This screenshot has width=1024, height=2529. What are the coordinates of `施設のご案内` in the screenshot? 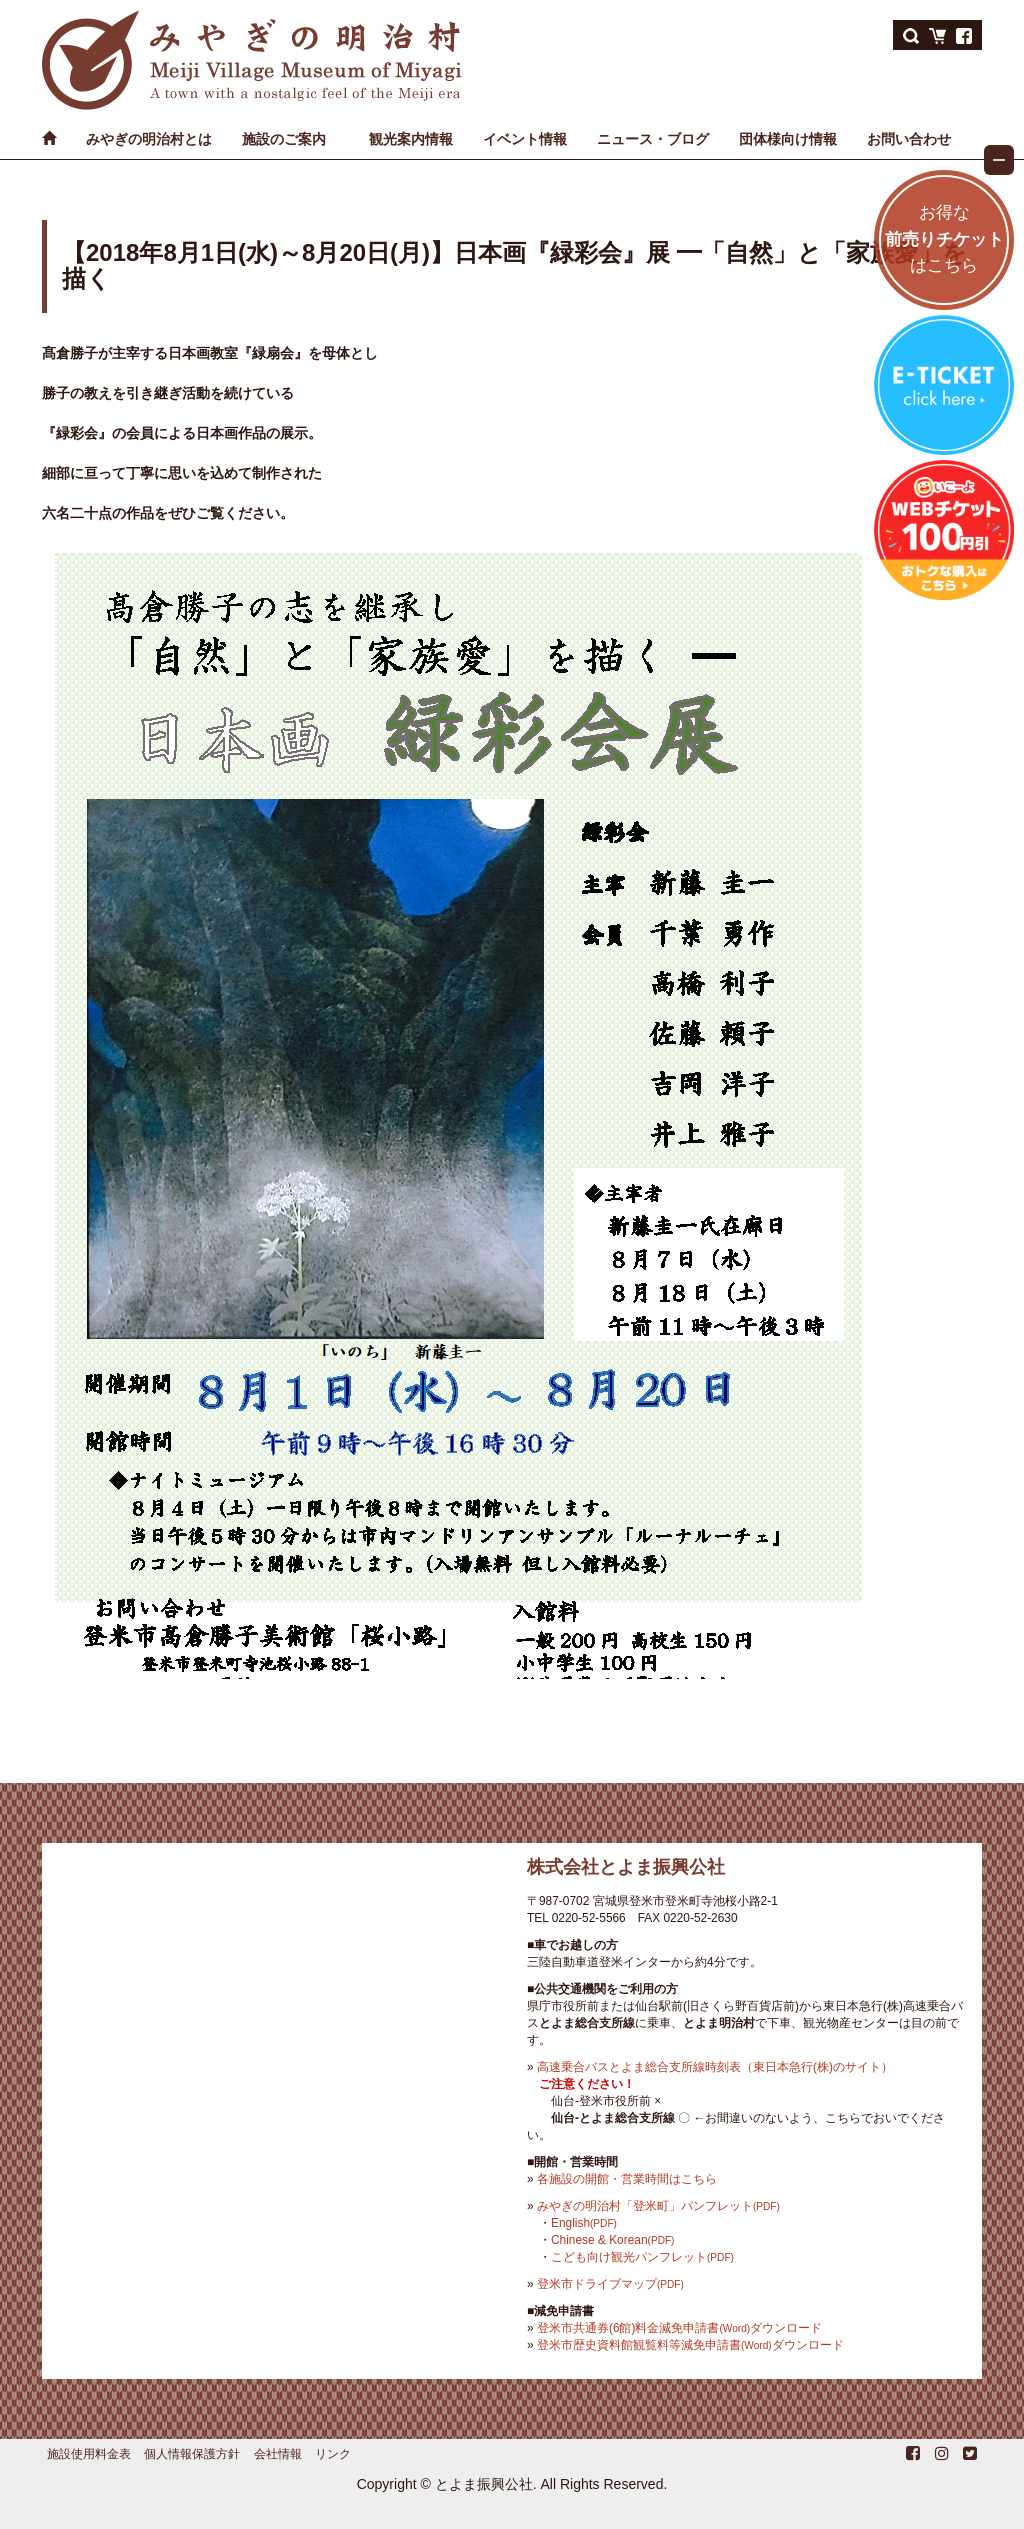 It's located at (284, 139).